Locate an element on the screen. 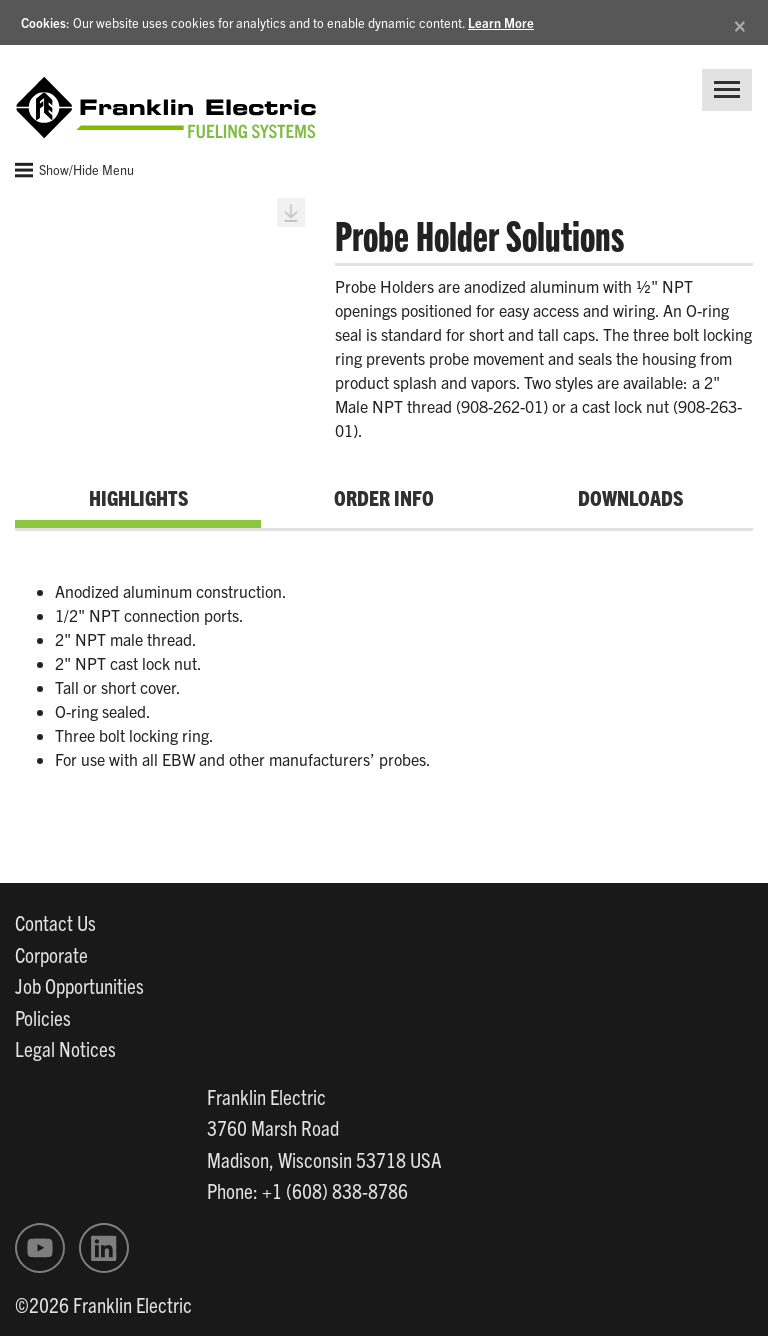  Corporate is located at coordinates (51, 954).